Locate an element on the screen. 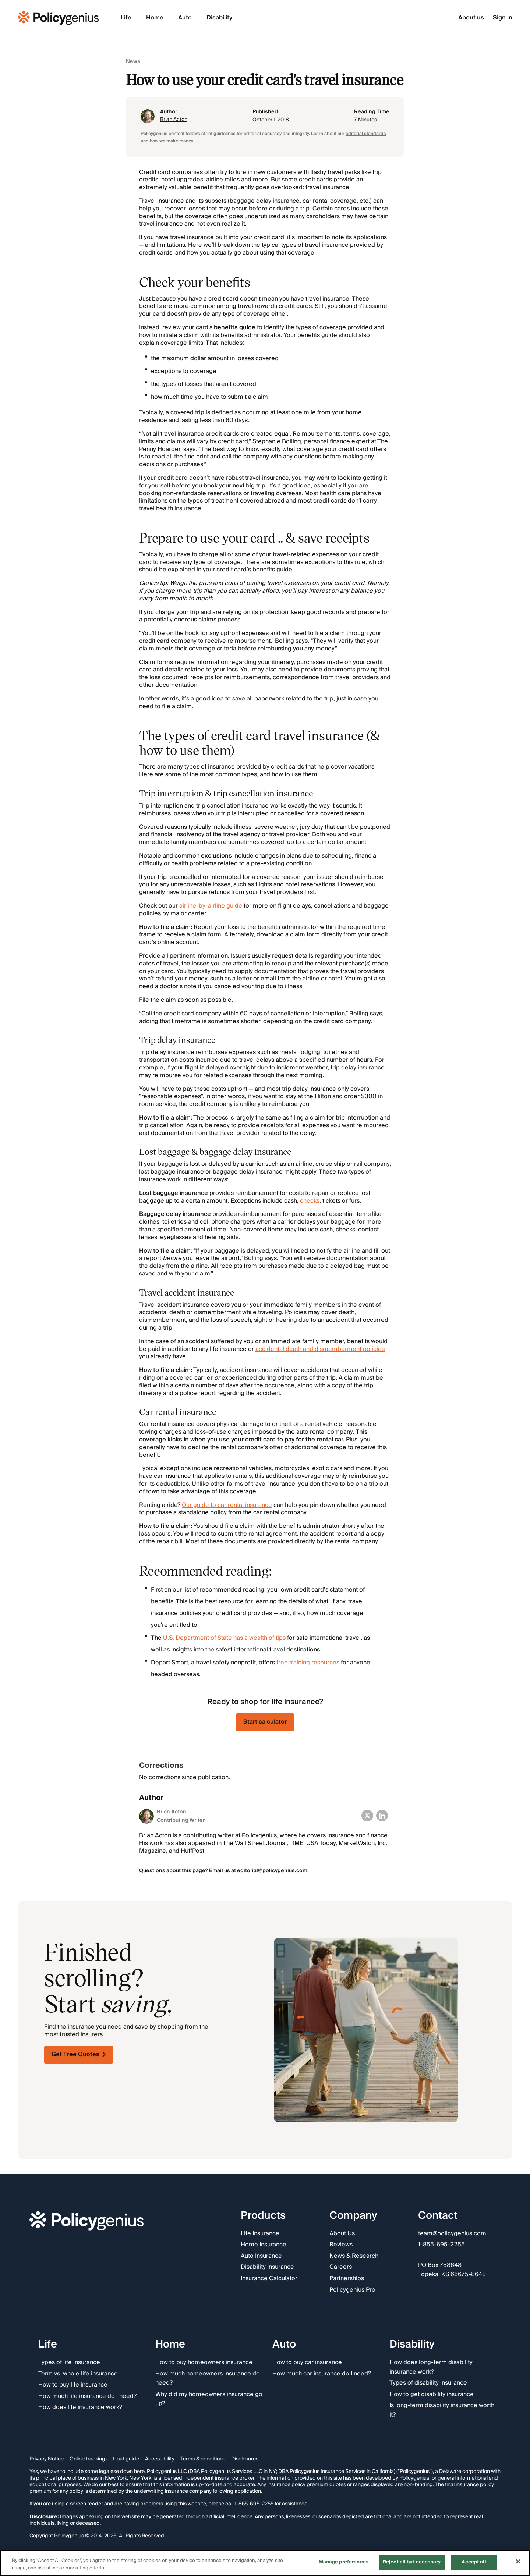 The width and height of the screenshot is (530, 2576). editorial@policygenius.com is located at coordinates (272, 1871).